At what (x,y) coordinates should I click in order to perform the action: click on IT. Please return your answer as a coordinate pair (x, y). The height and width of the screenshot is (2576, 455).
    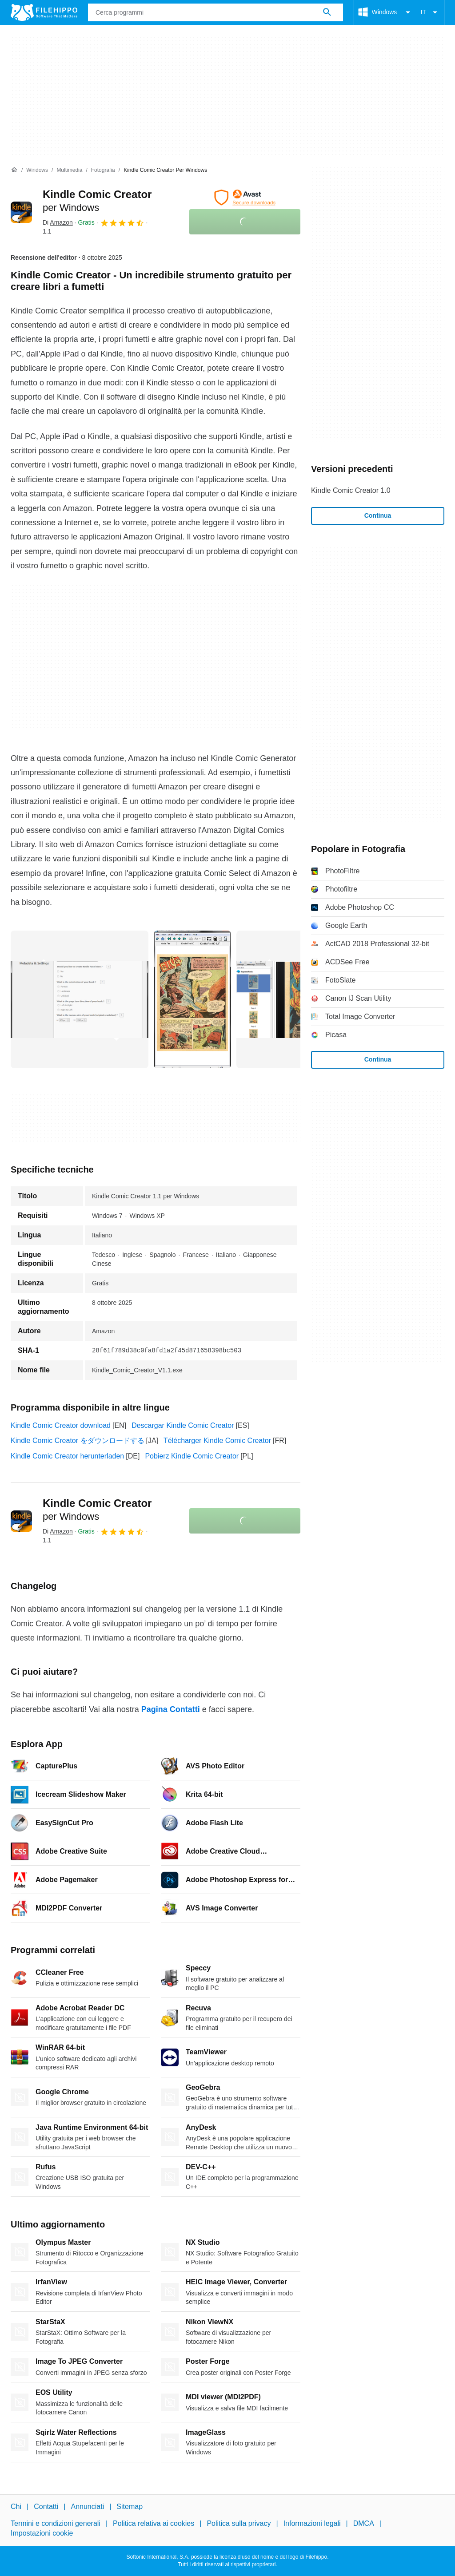
    Looking at the image, I should click on (430, 12).